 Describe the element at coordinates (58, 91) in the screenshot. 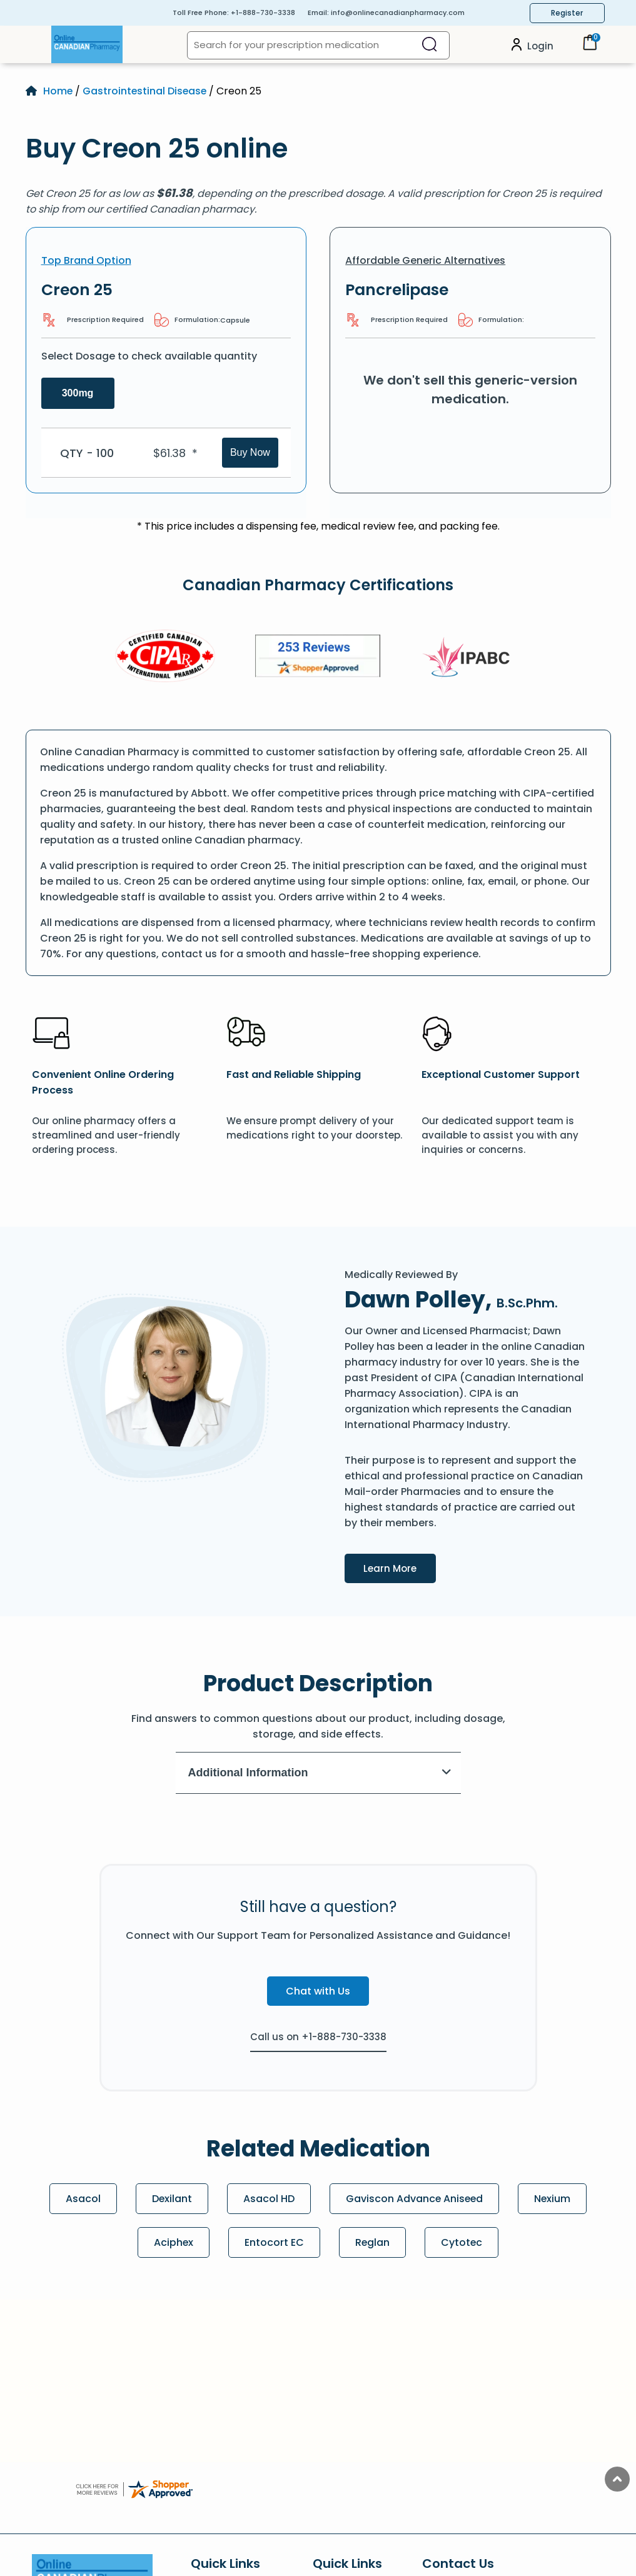

I see `Home` at that location.